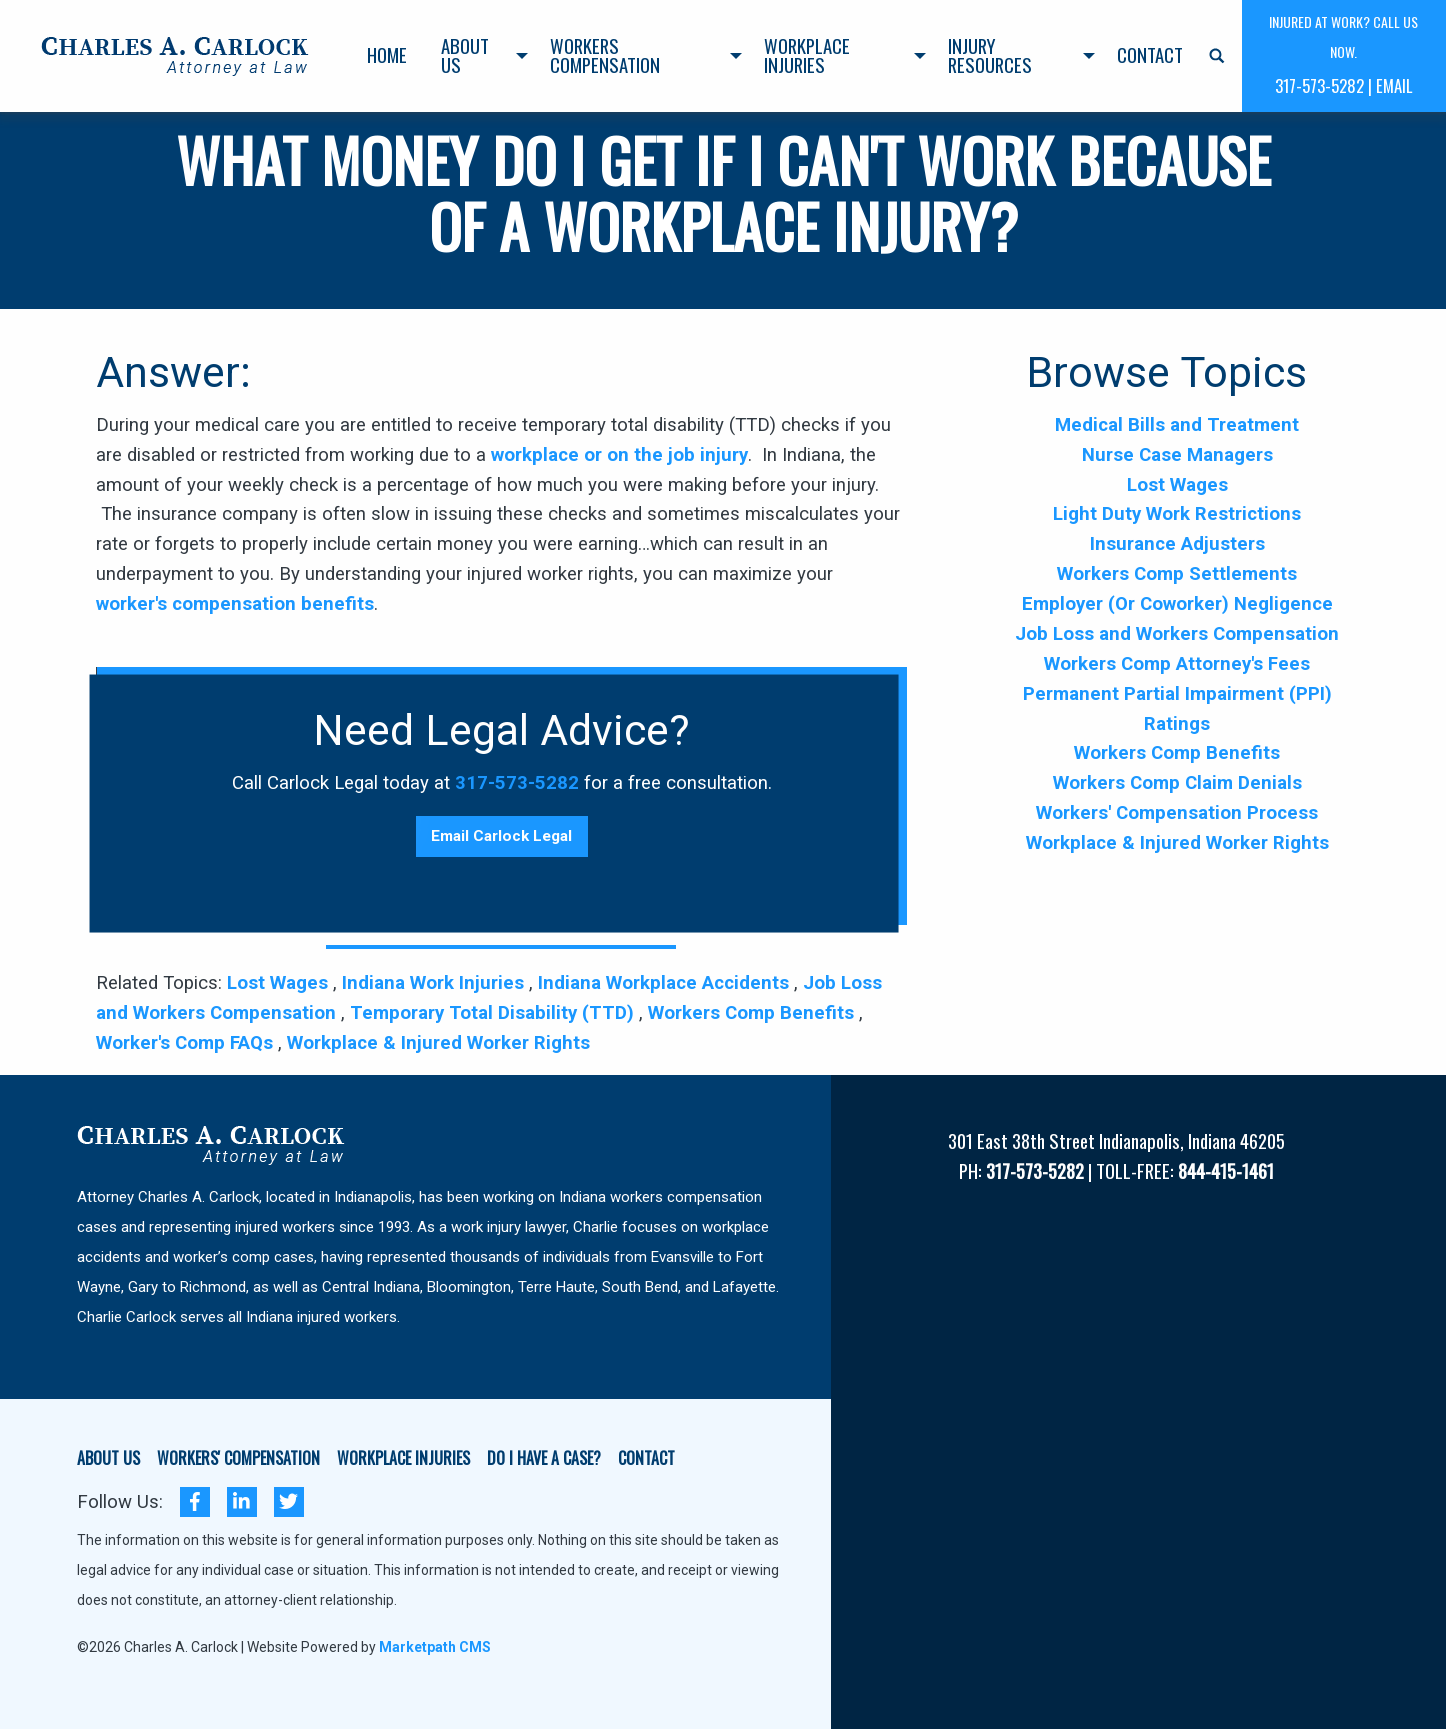  Describe the element at coordinates (1177, 544) in the screenshot. I see `Insurance Adjusters` at that location.